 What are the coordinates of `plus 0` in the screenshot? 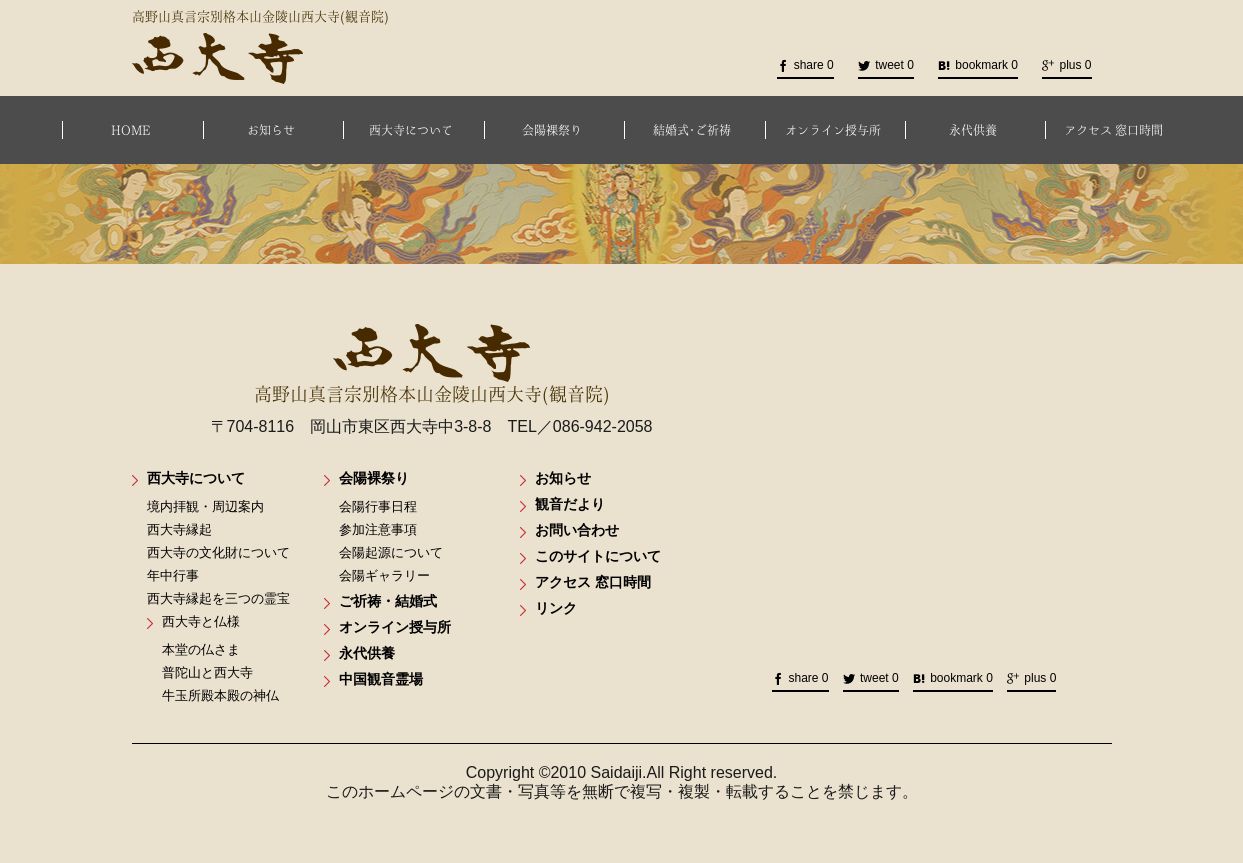 It's located at (1066, 65).